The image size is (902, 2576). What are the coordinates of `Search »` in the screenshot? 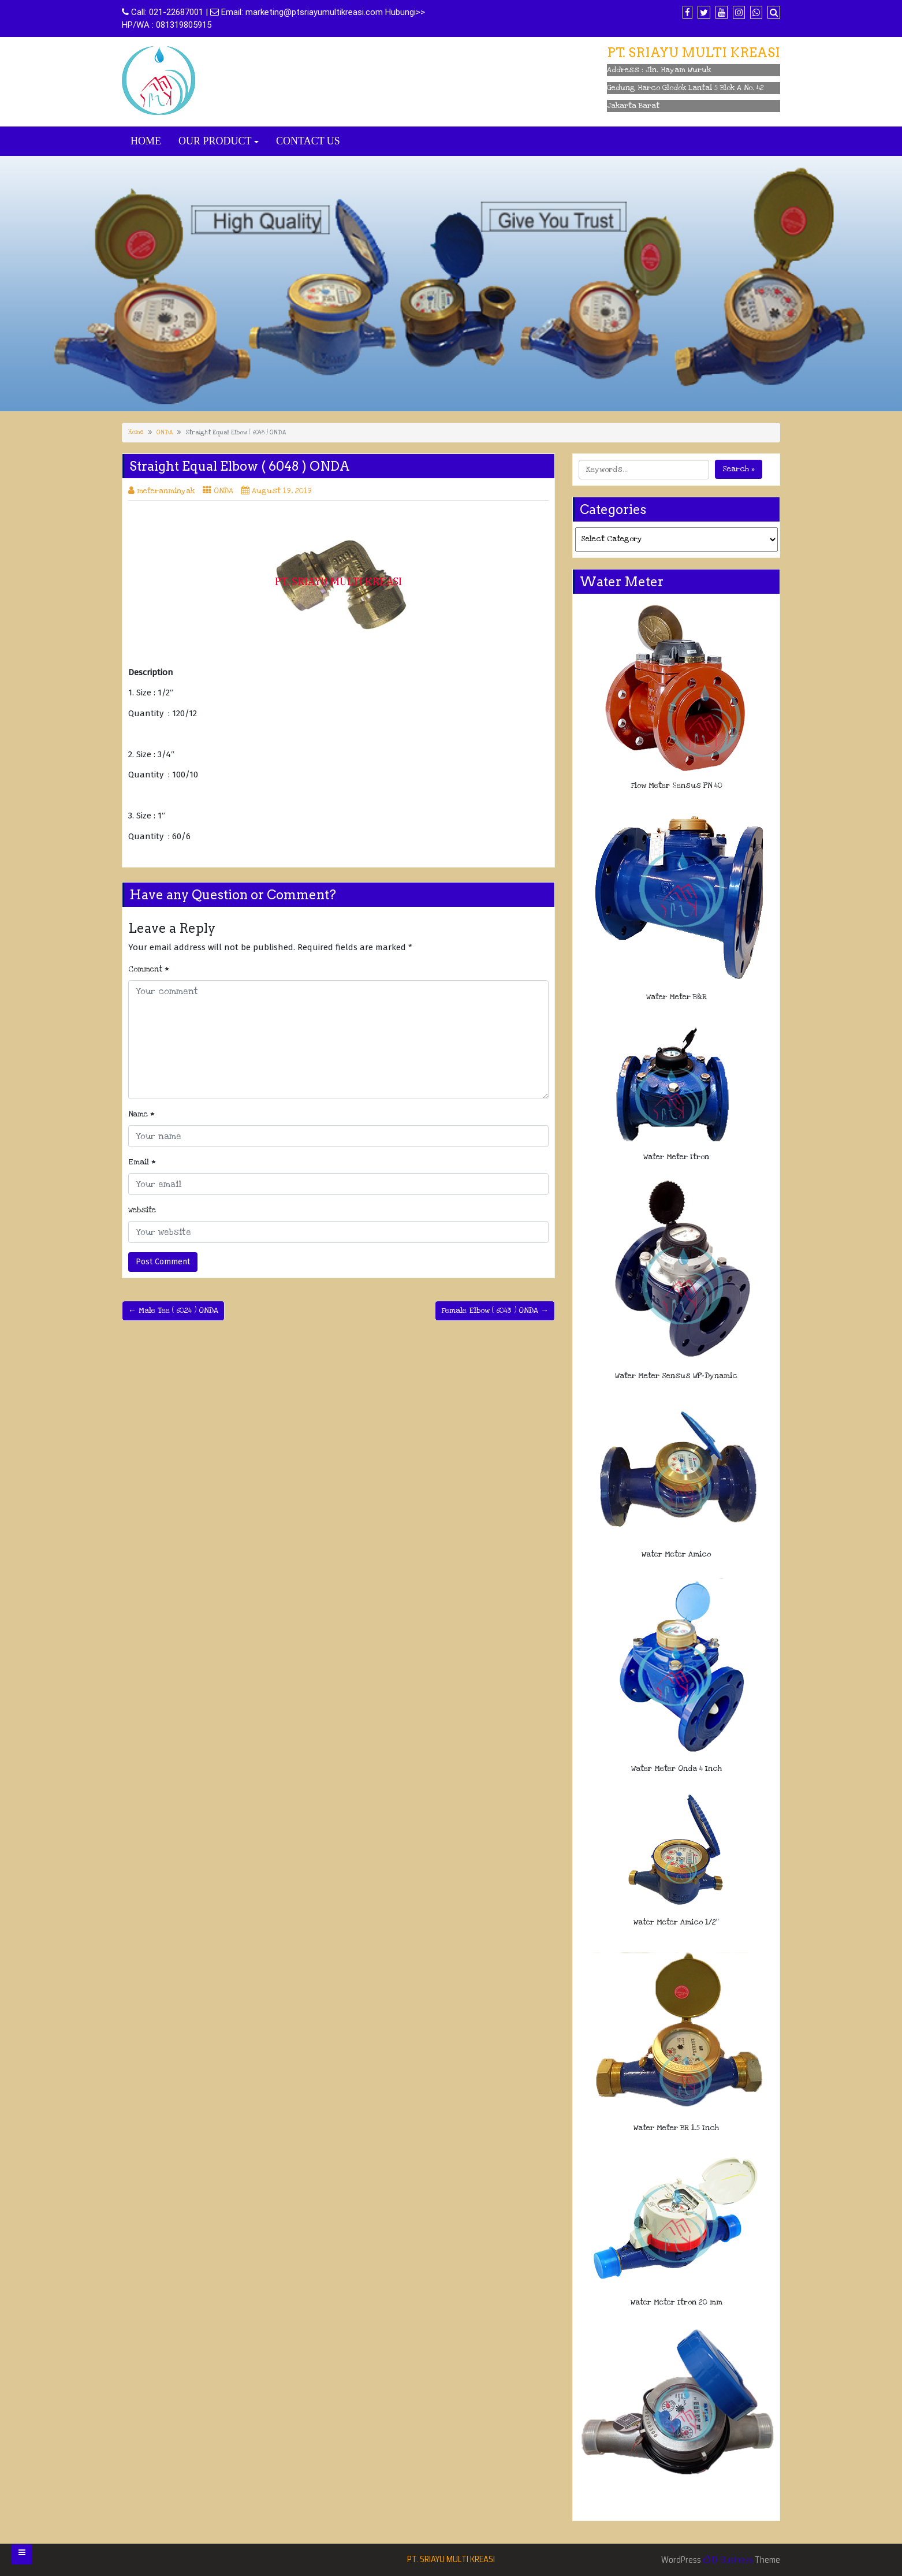 It's located at (738, 469).